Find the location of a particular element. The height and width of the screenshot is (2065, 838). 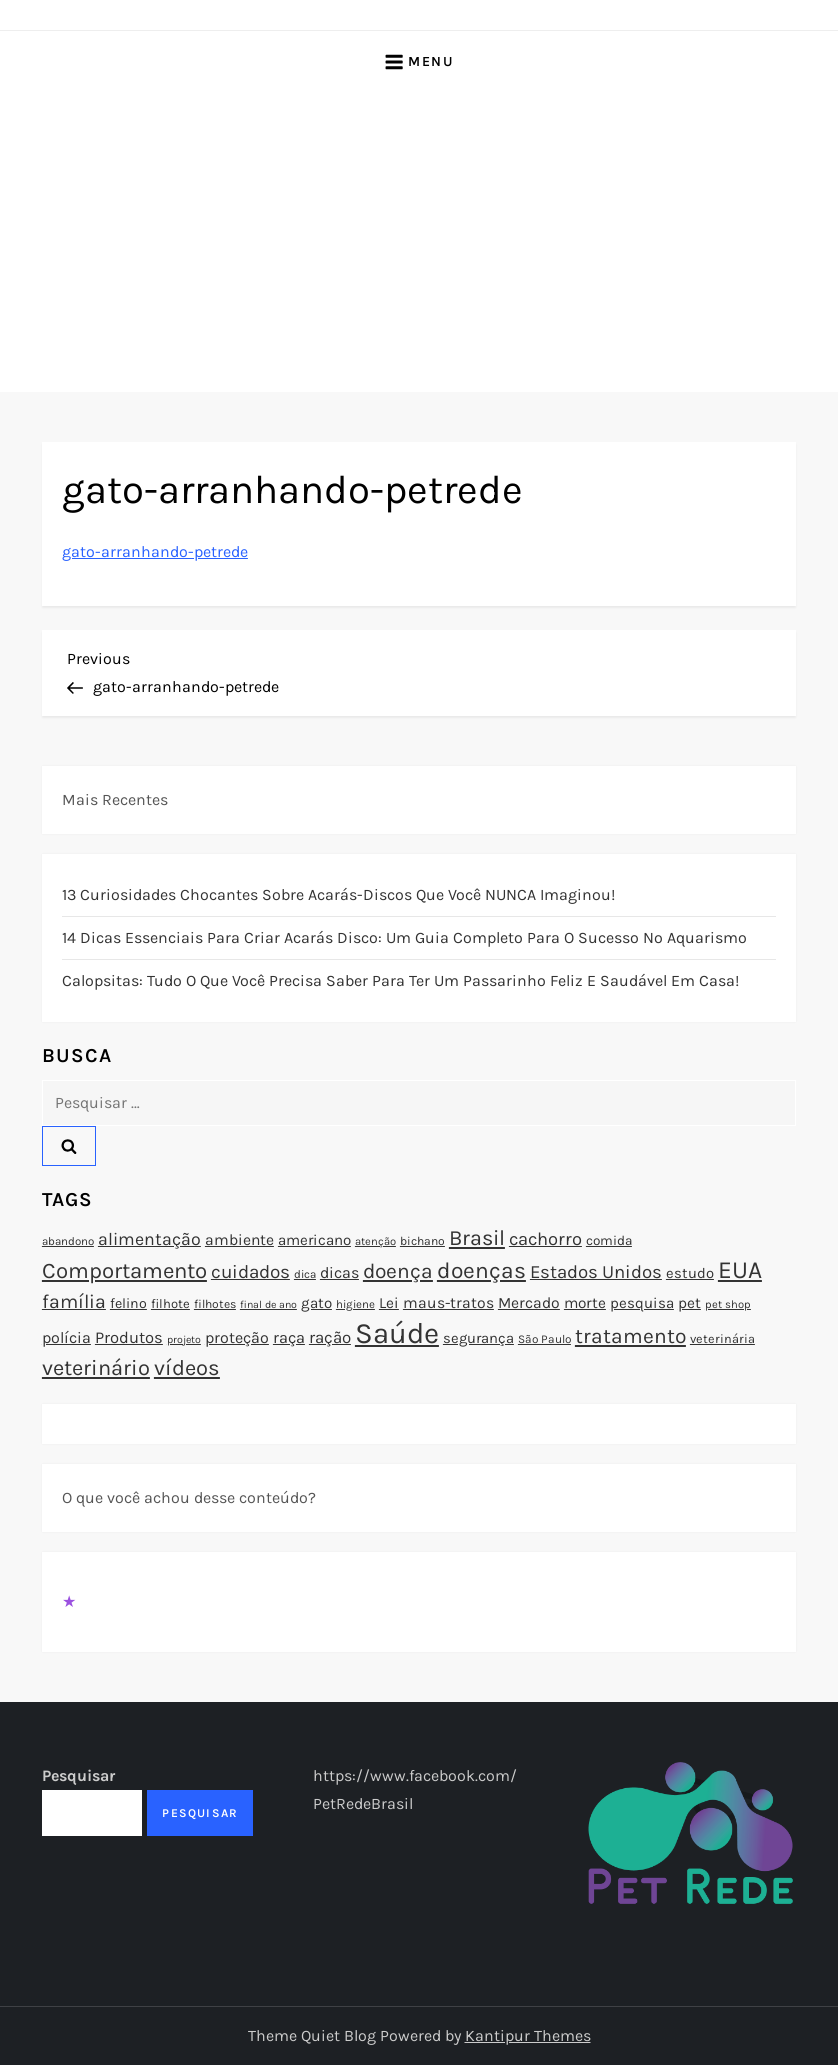

doença [doença (149 itens)] is located at coordinates (398, 1271).